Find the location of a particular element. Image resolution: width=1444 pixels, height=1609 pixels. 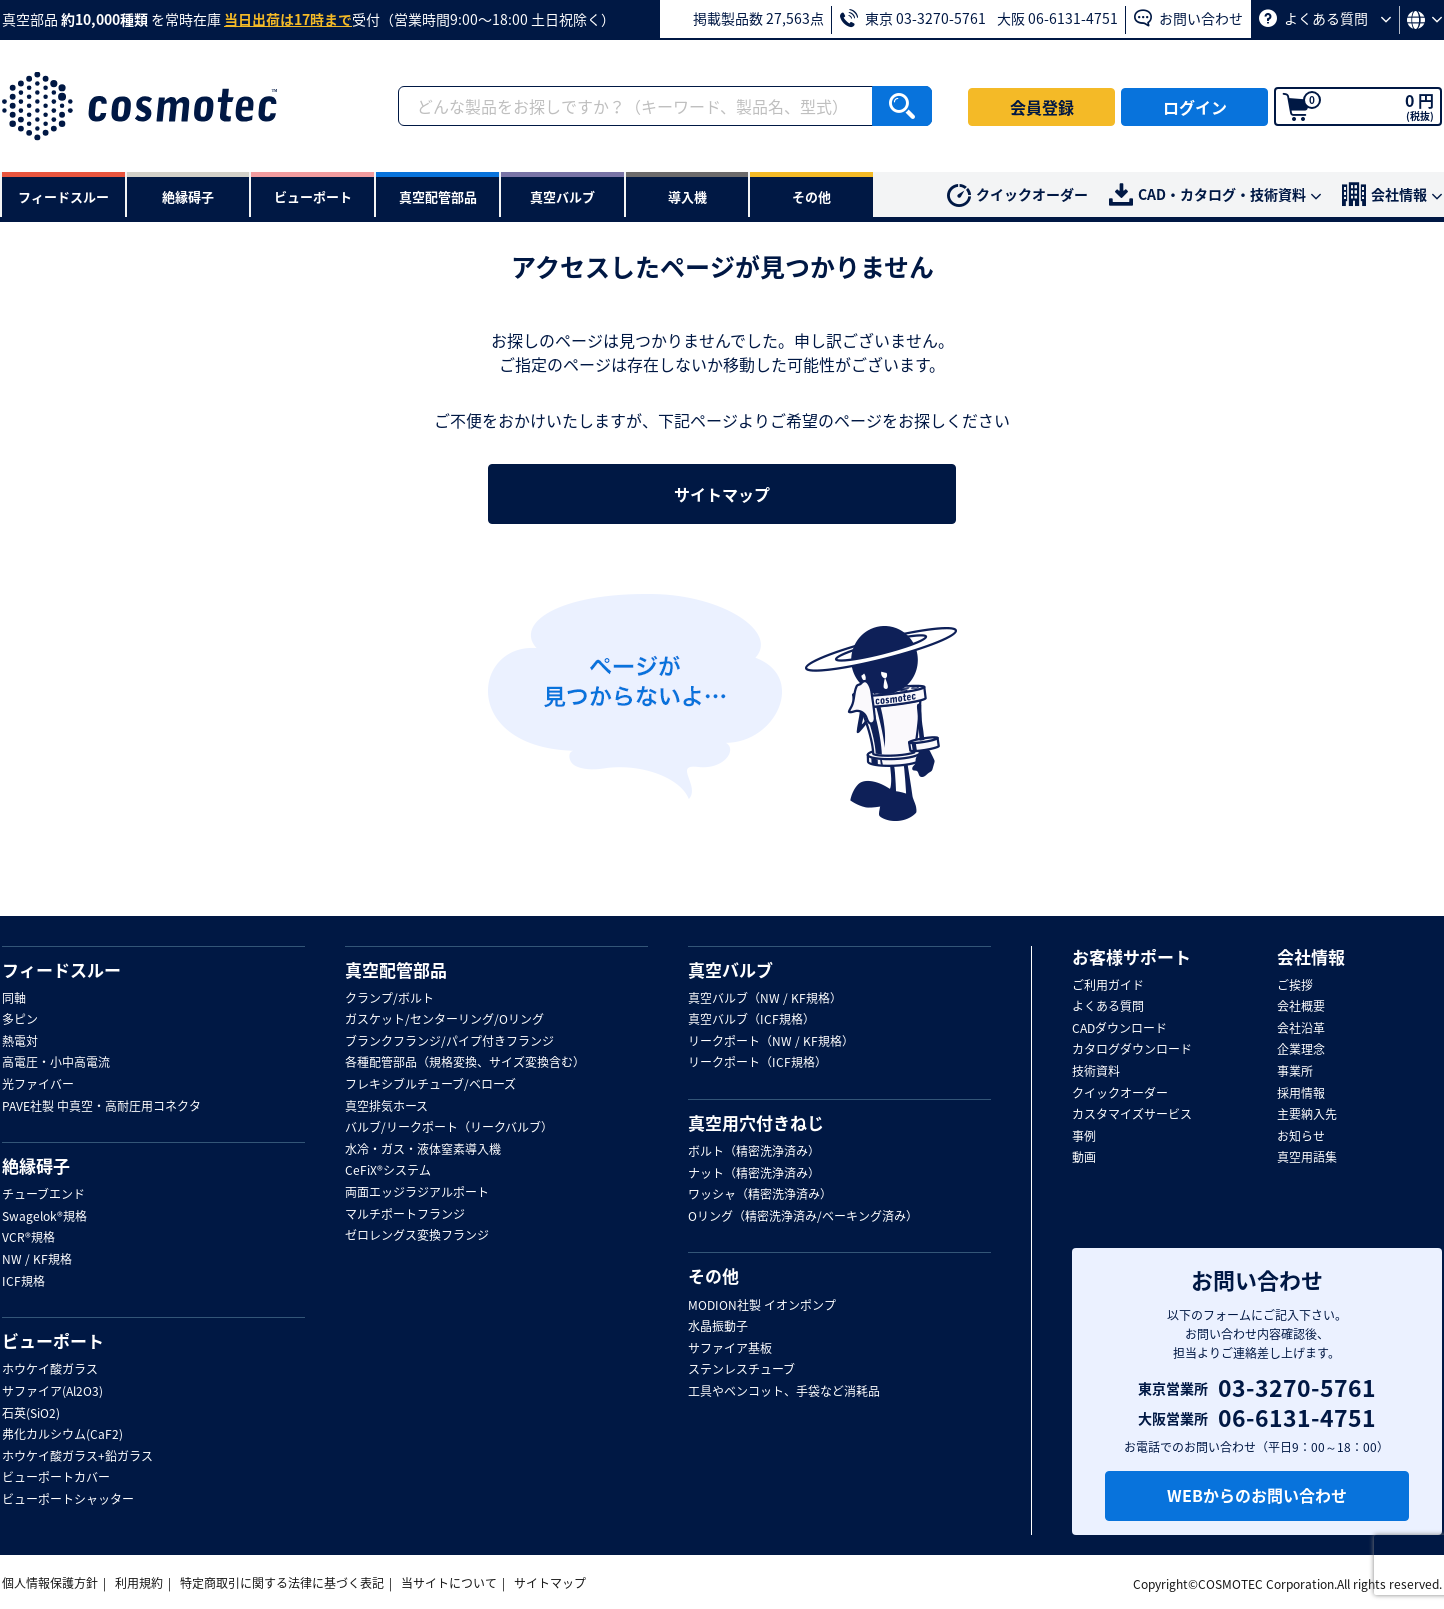

ご挨拶 is located at coordinates (1295, 986).